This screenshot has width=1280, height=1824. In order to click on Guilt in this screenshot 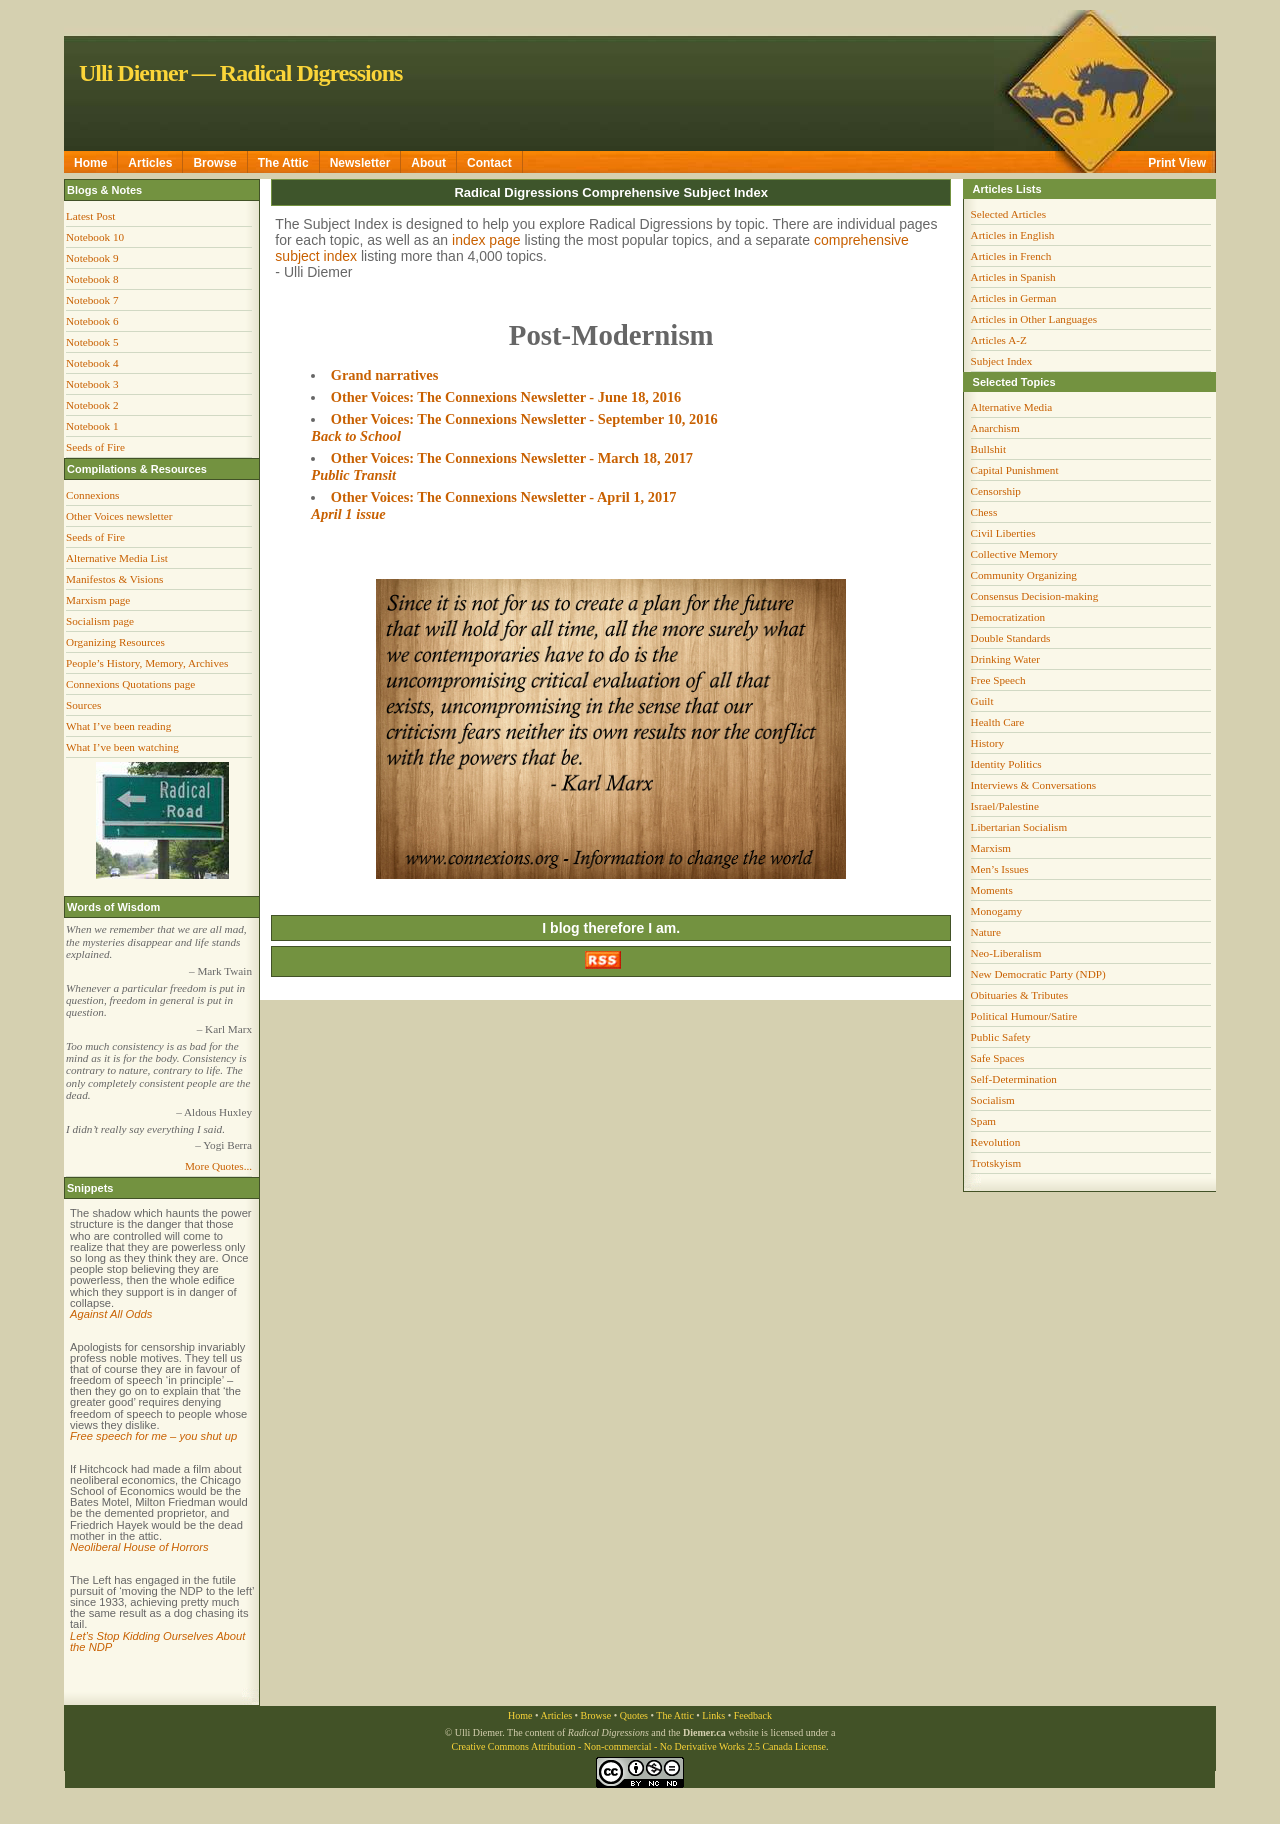, I will do `click(982, 701)`.